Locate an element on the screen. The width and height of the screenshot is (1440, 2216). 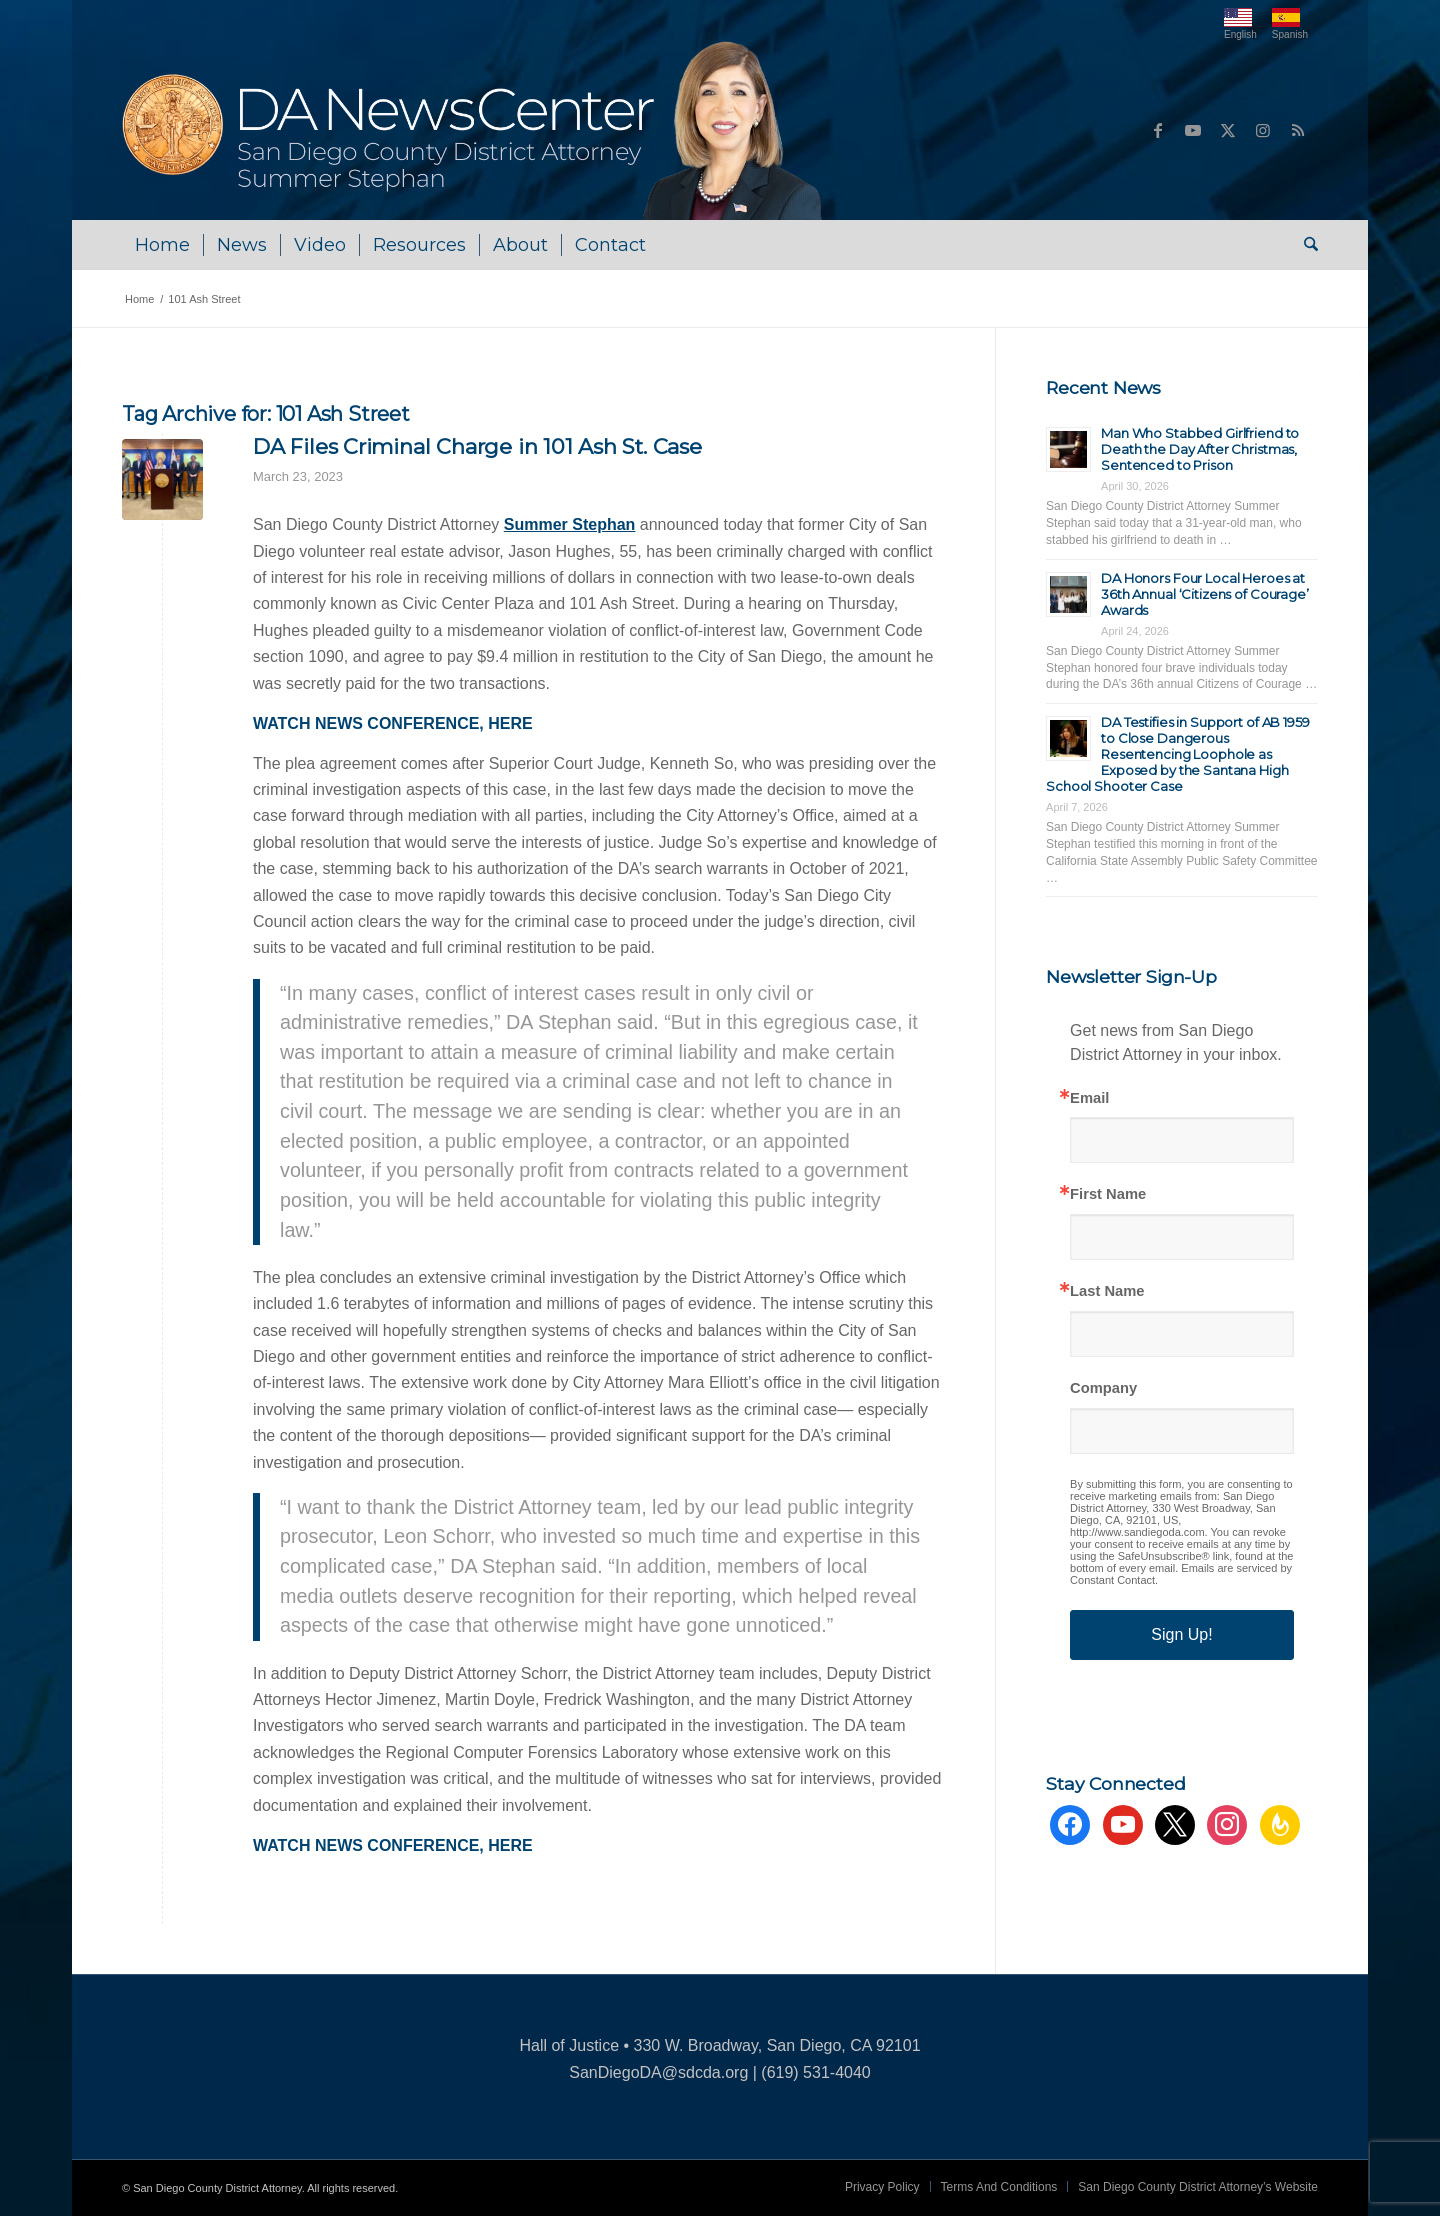
Company is located at coordinates (1103, 1388).